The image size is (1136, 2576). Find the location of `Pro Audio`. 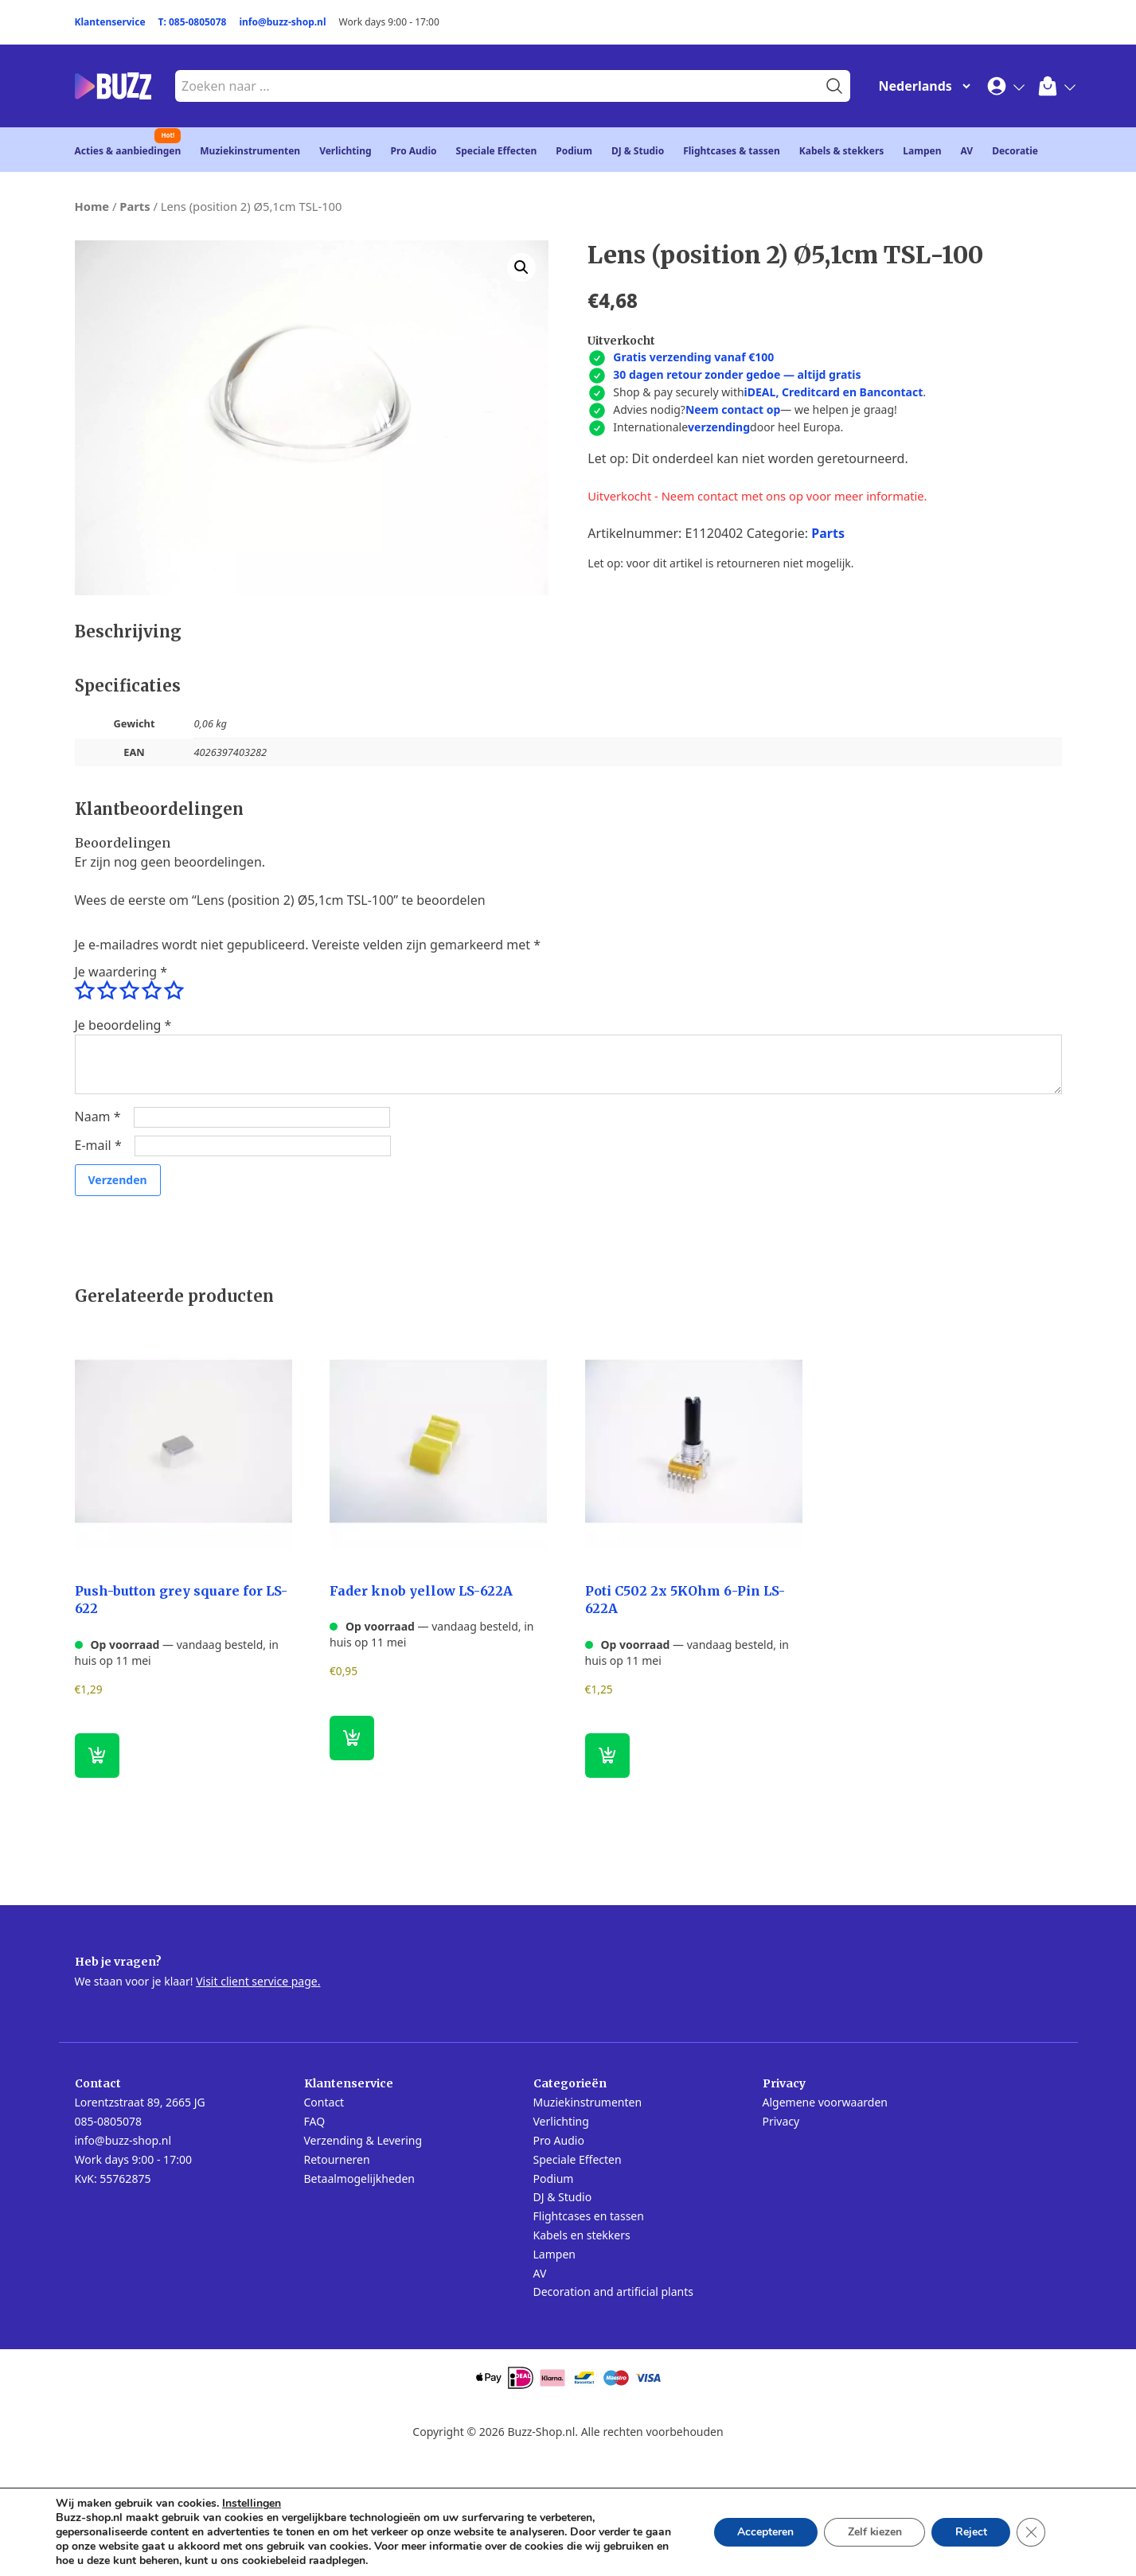

Pro Audio is located at coordinates (414, 151).